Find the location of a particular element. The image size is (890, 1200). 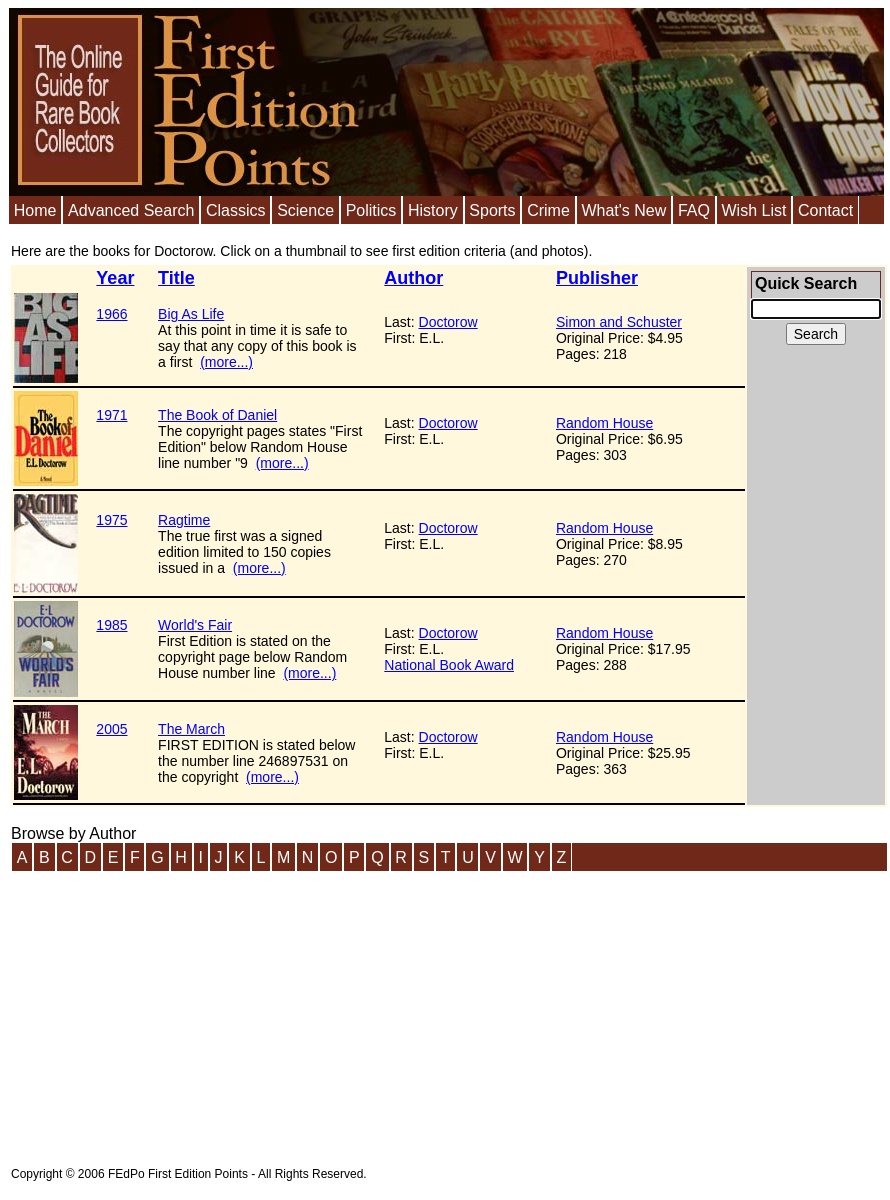

Home is located at coordinates (35, 210).